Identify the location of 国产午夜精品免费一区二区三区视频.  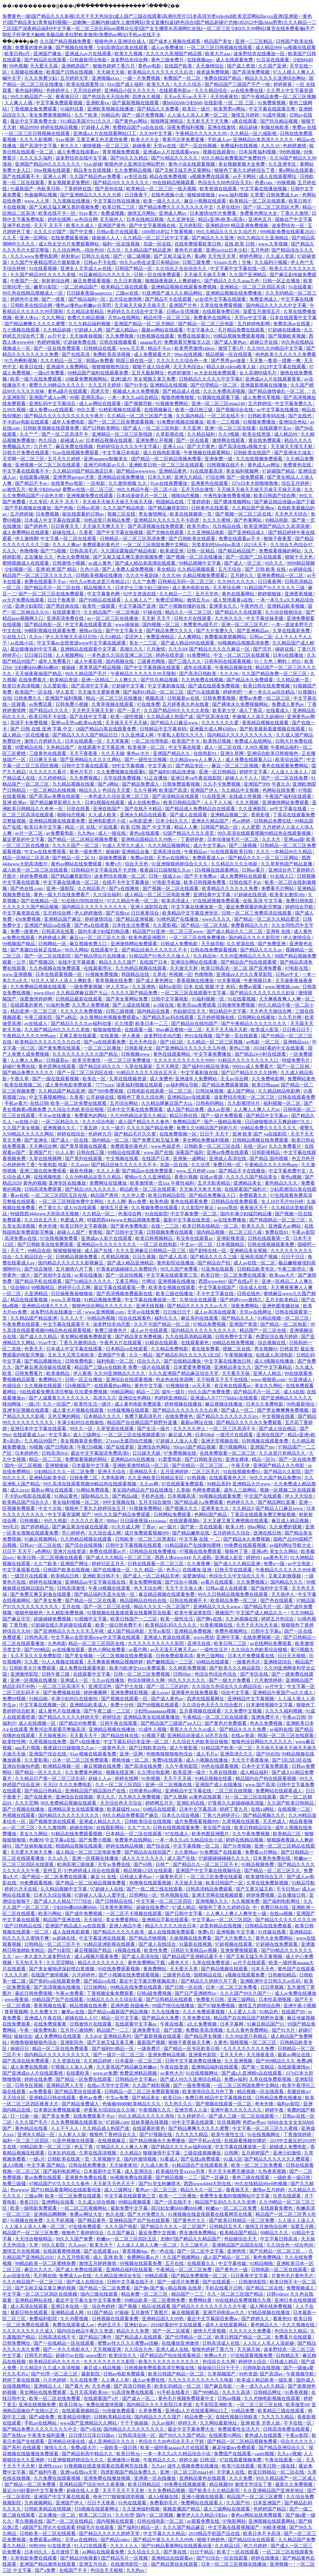
(278, 96).